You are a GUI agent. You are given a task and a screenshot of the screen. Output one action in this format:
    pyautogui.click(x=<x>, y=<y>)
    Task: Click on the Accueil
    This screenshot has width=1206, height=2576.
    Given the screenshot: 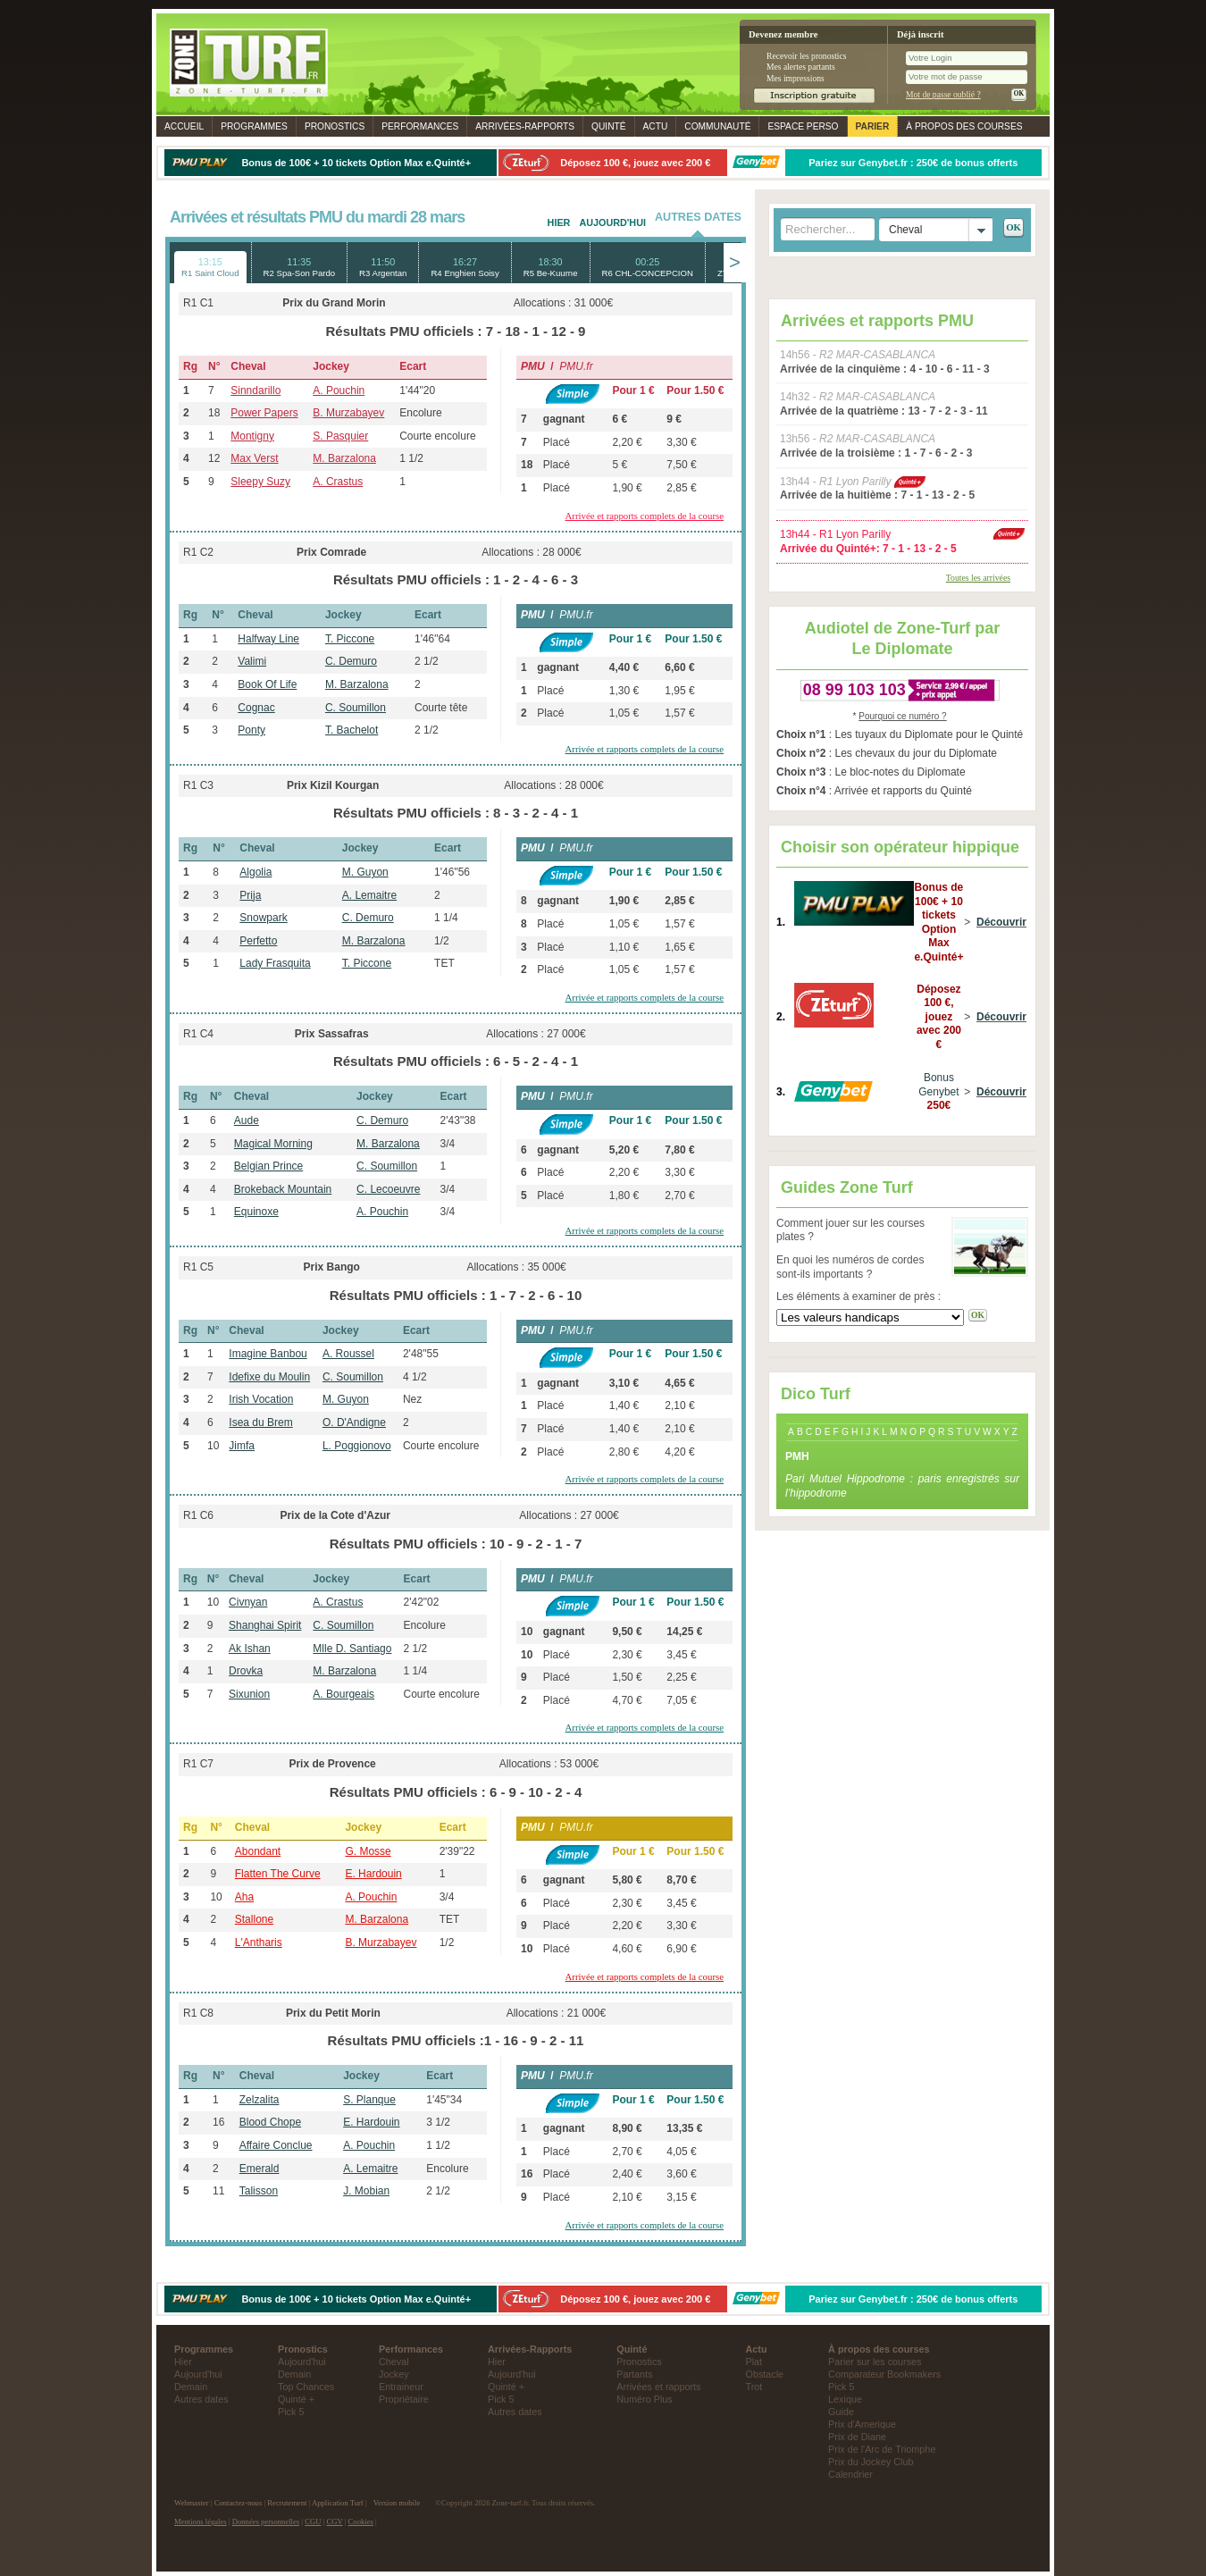 What is the action you would take?
    pyautogui.click(x=184, y=126)
    